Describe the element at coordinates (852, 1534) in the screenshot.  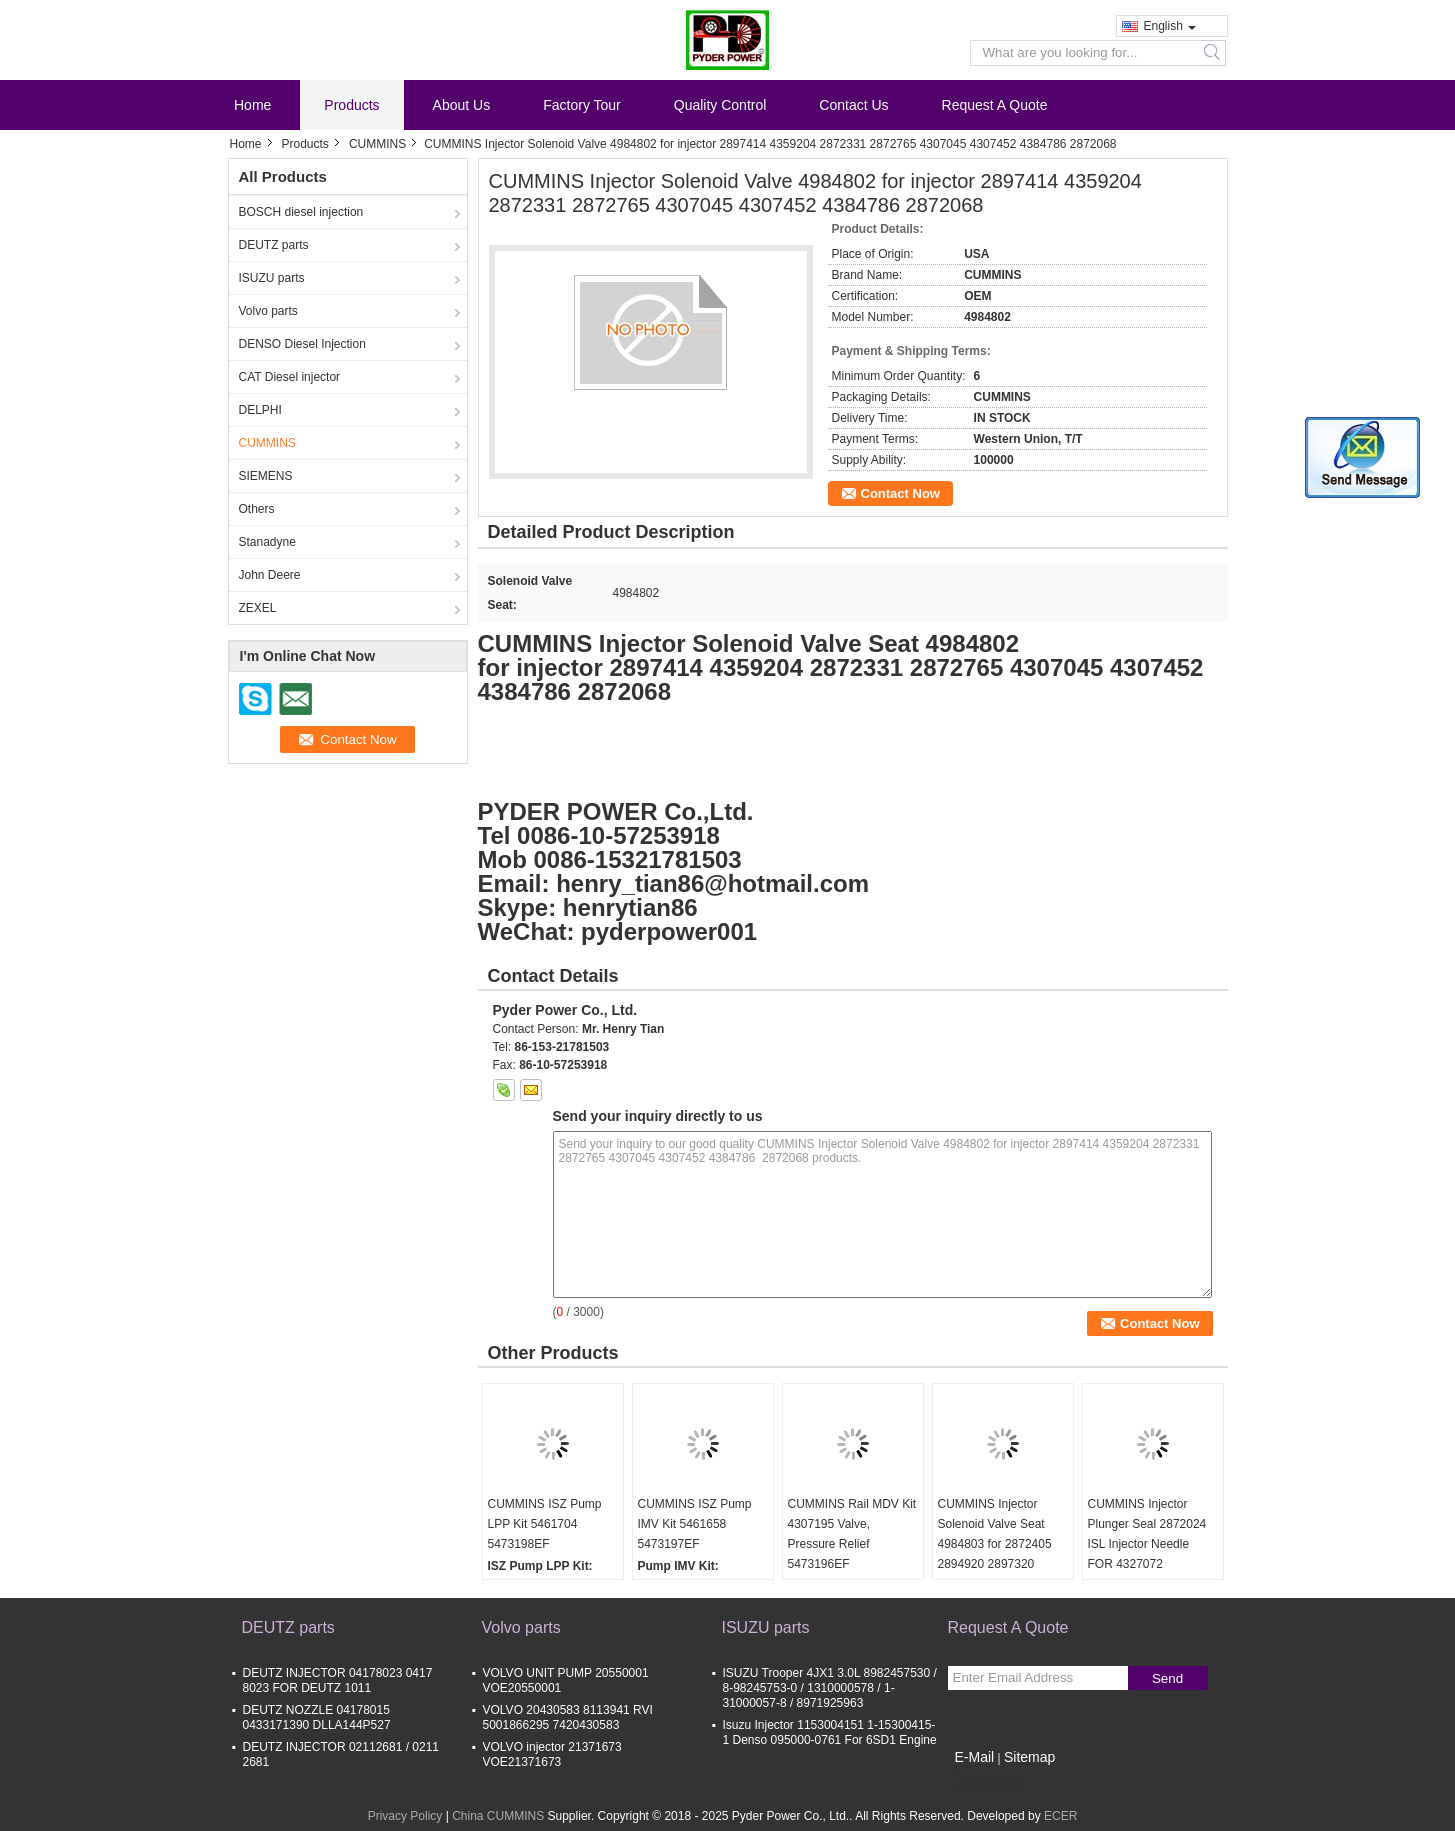
I see `CUMMINS Rail MDV Kit 4307195 Valve, Pressure Relief 5473196EF` at that location.